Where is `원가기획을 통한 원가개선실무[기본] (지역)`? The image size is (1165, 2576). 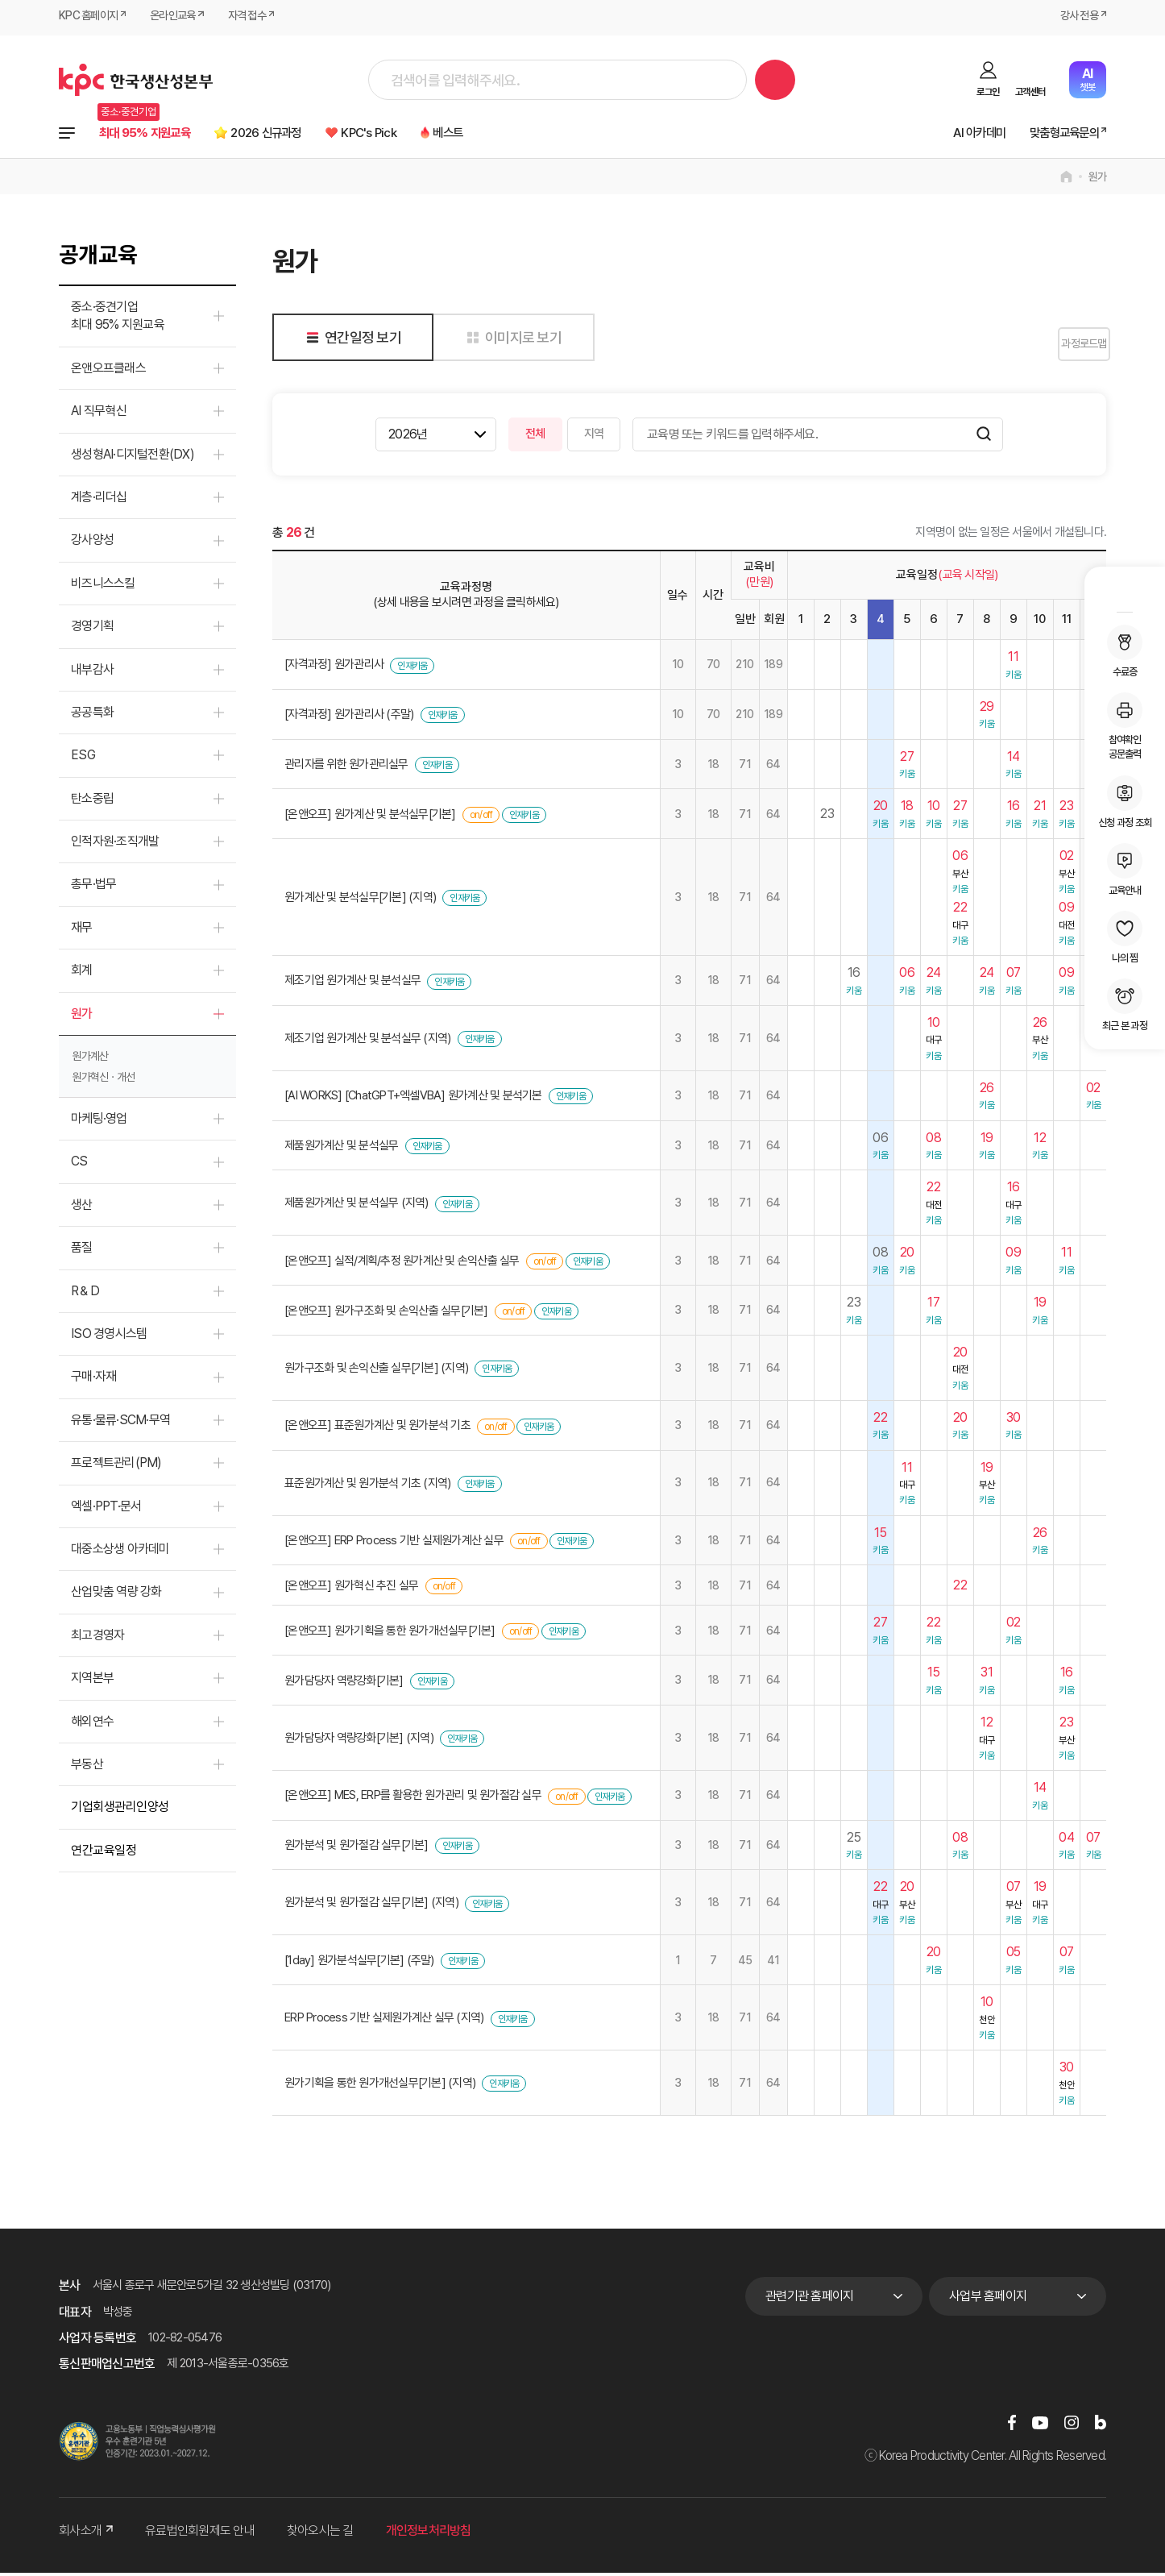
원가기획을 통한 원가개선실무[기본] (지역) is located at coordinates (379, 2086).